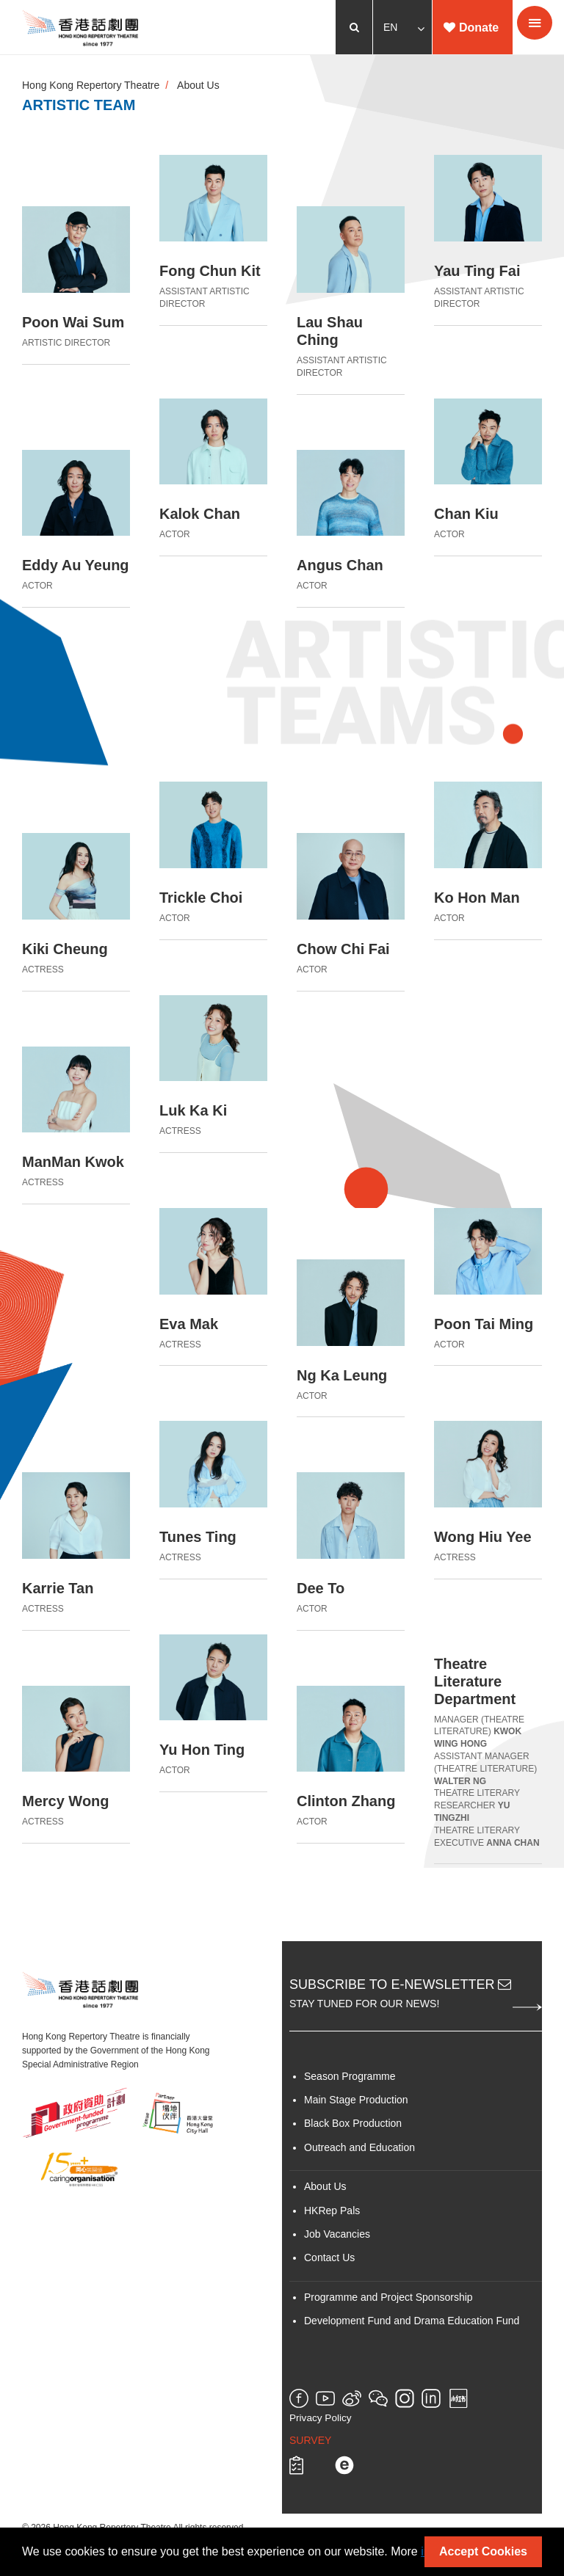 This screenshot has height=2576, width=564. Describe the element at coordinates (411, 2320) in the screenshot. I see `Development Fund and Drama Education Fund` at that location.